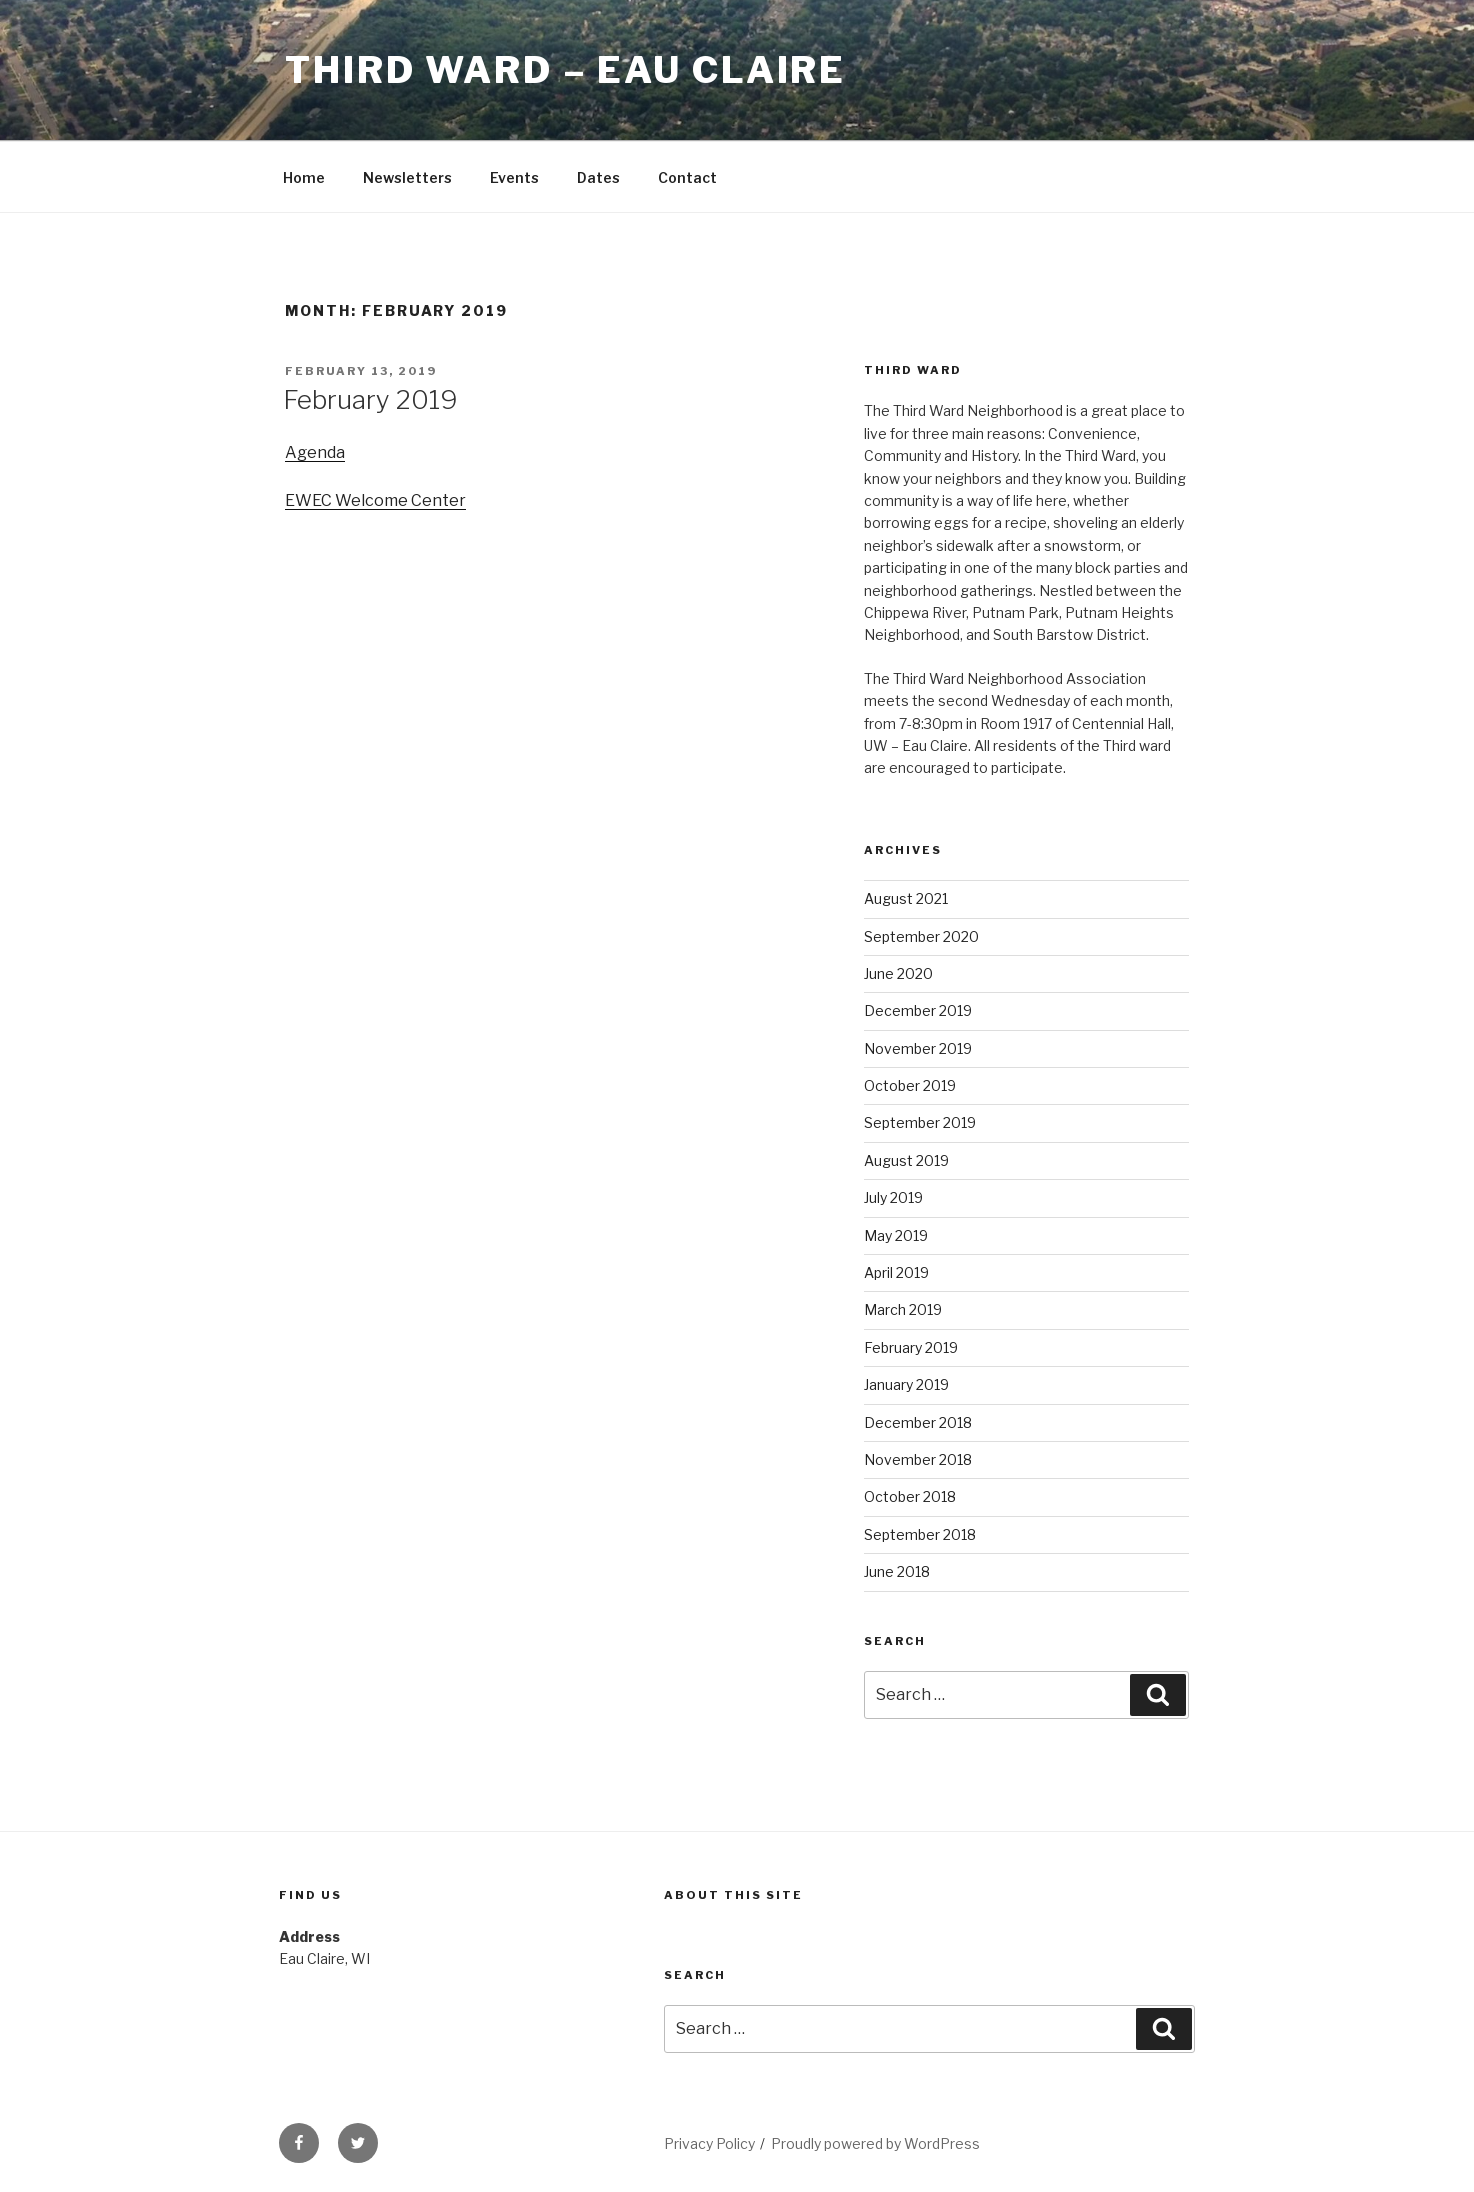 The image size is (1474, 2192). I want to click on June 2020, so click(898, 973).